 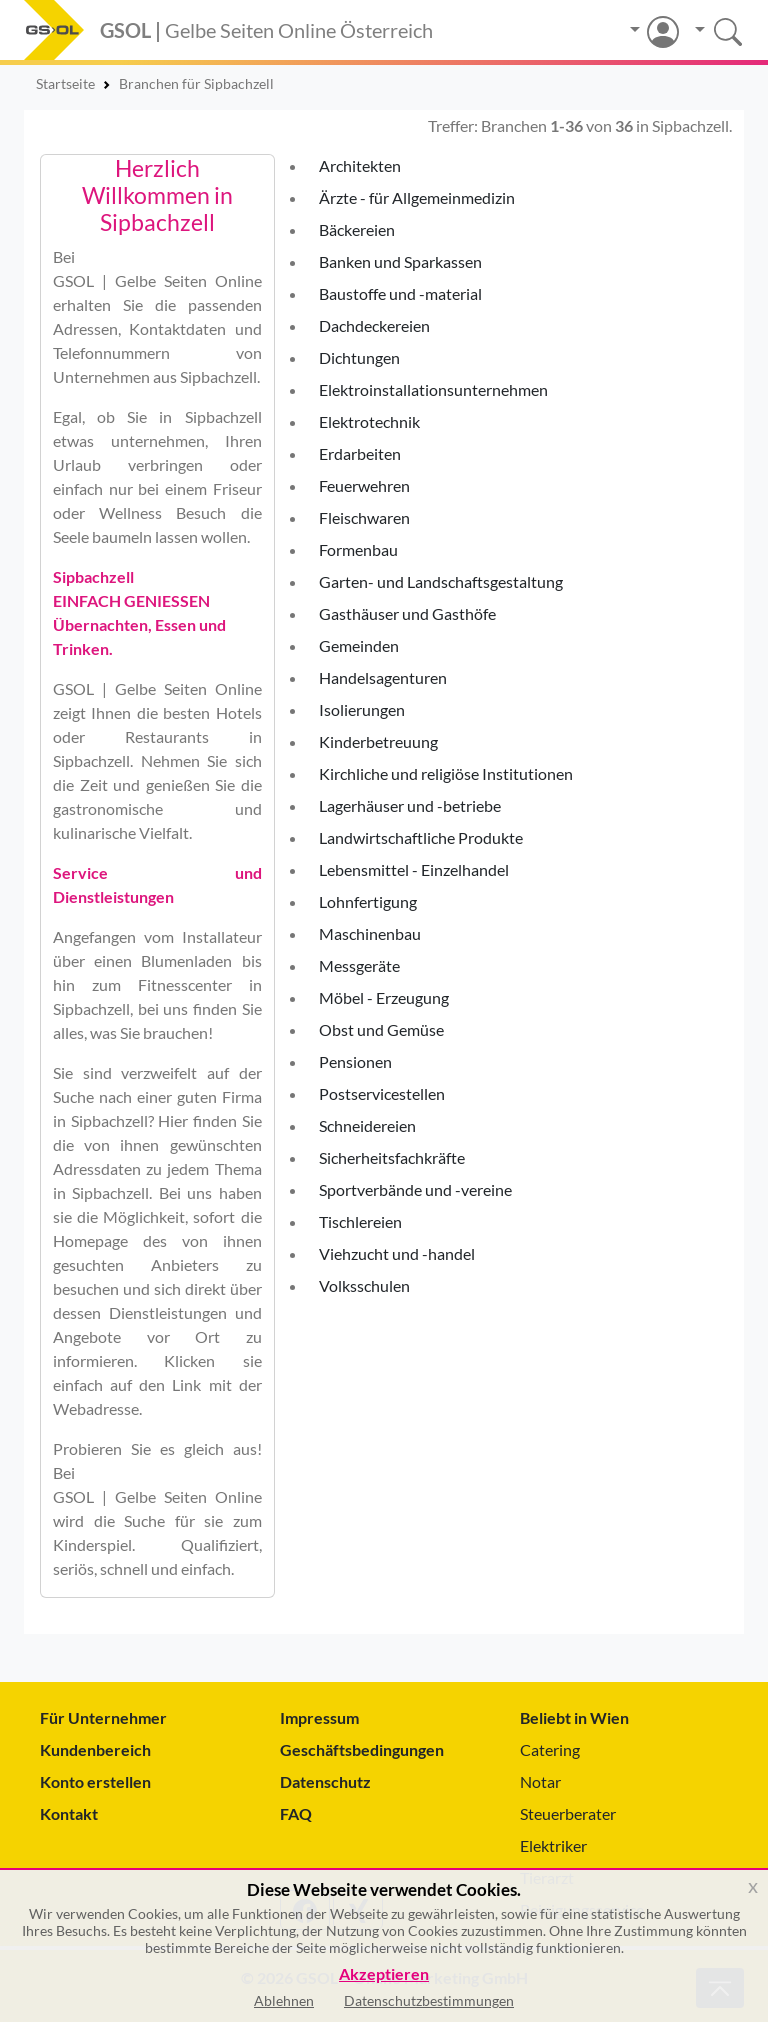 I want to click on Garten- und Landschaftsgestaltung, so click(x=441, y=581).